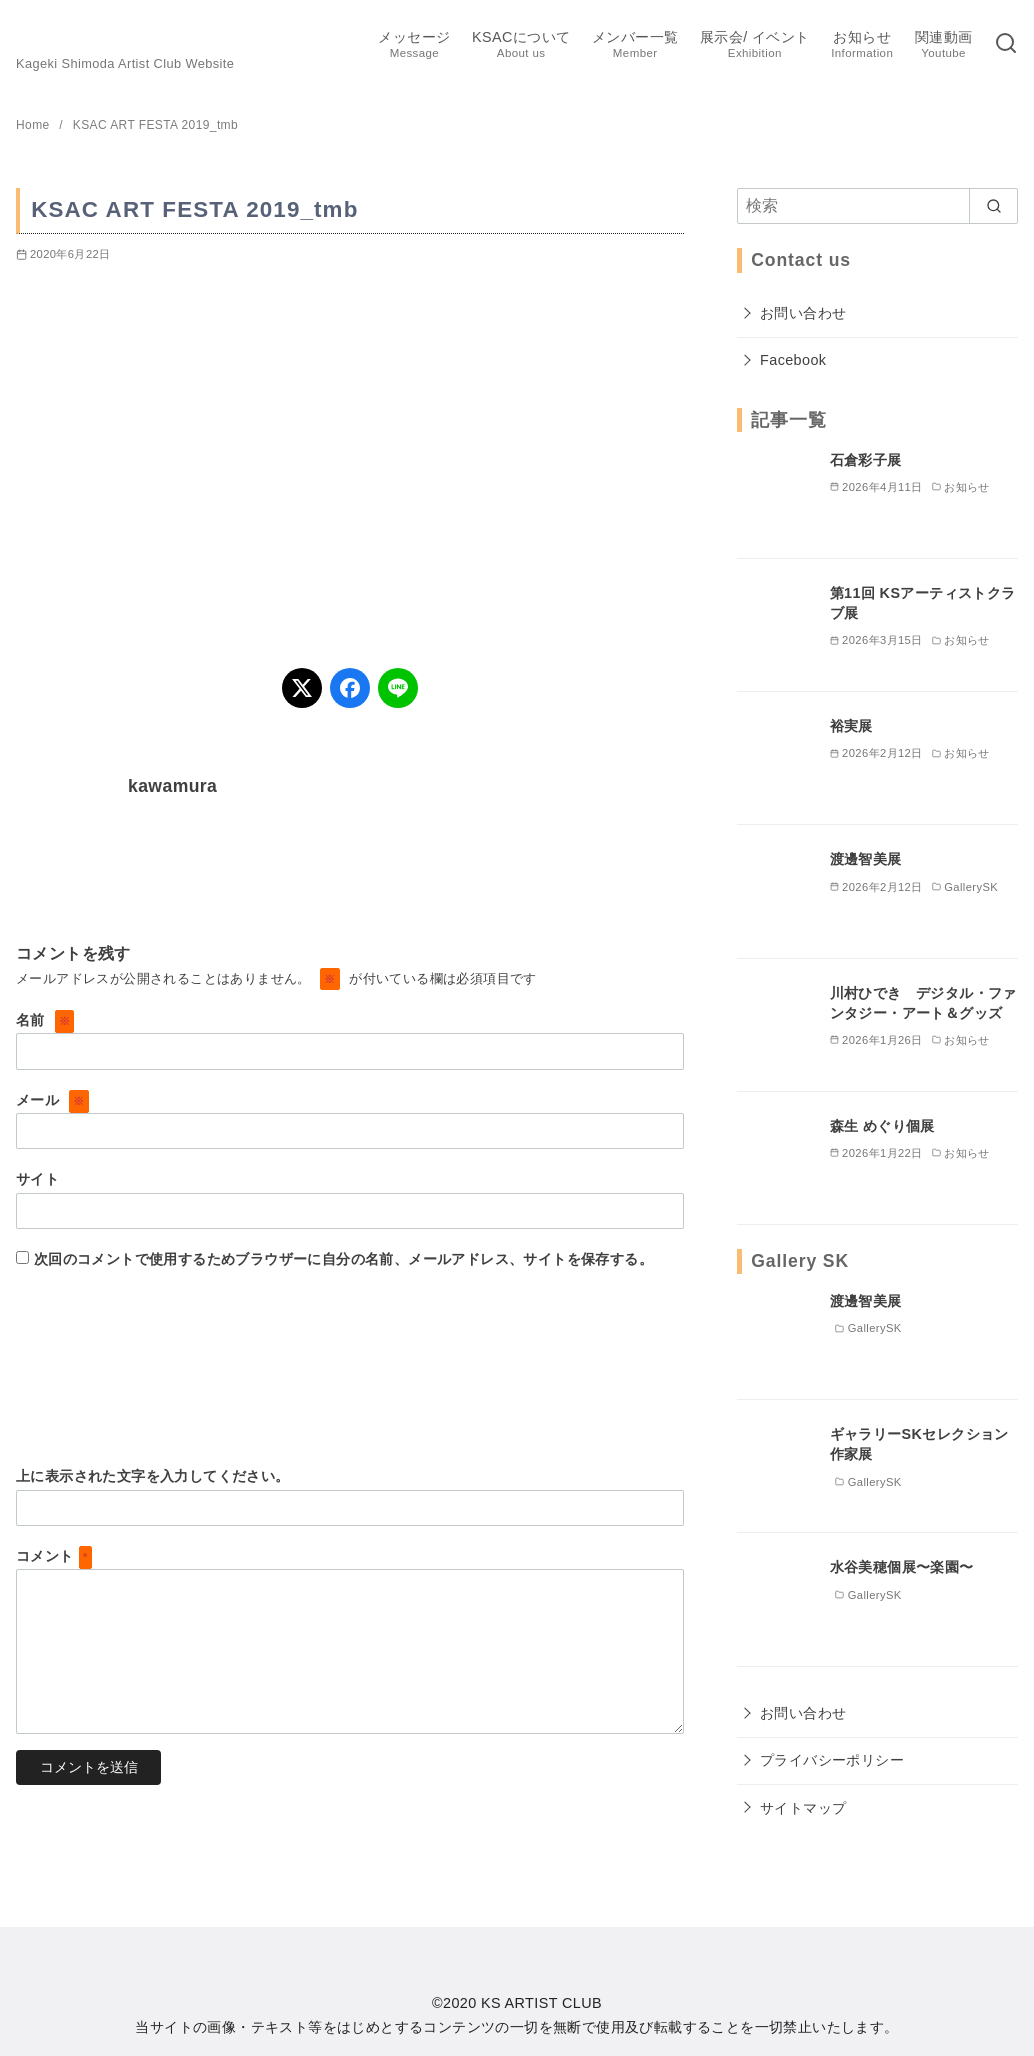  Describe the element at coordinates (902, 1567) in the screenshot. I see `水谷美穂個展〜楽園〜` at that location.